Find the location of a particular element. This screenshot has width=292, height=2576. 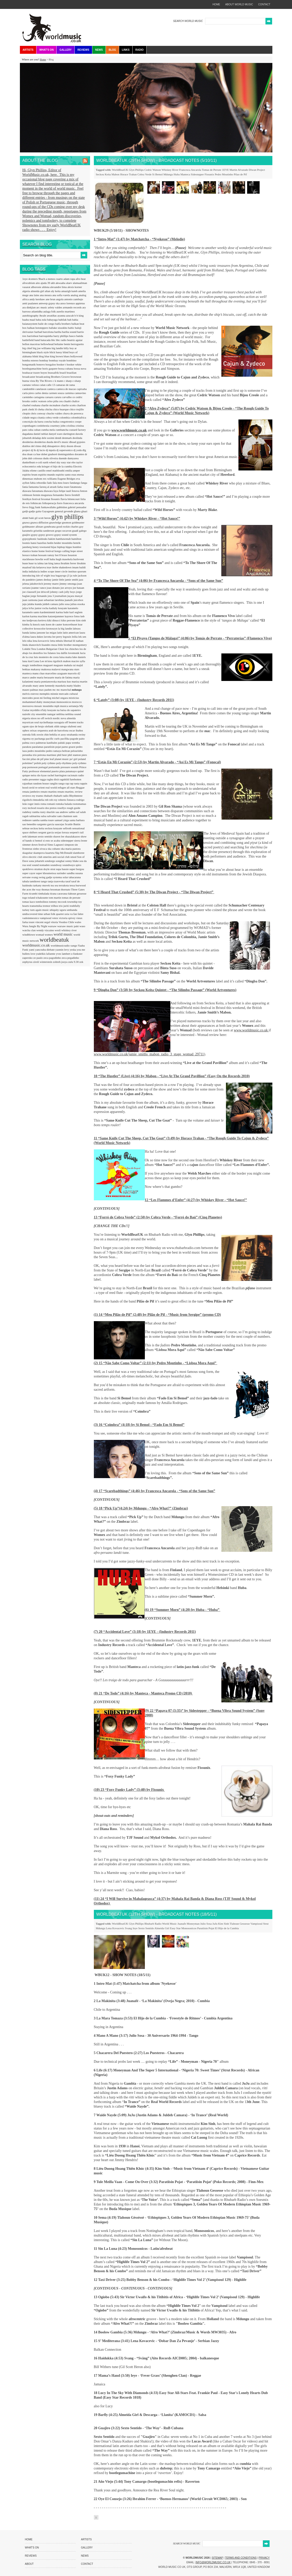

krosscolor is located at coordinates (40, 628).